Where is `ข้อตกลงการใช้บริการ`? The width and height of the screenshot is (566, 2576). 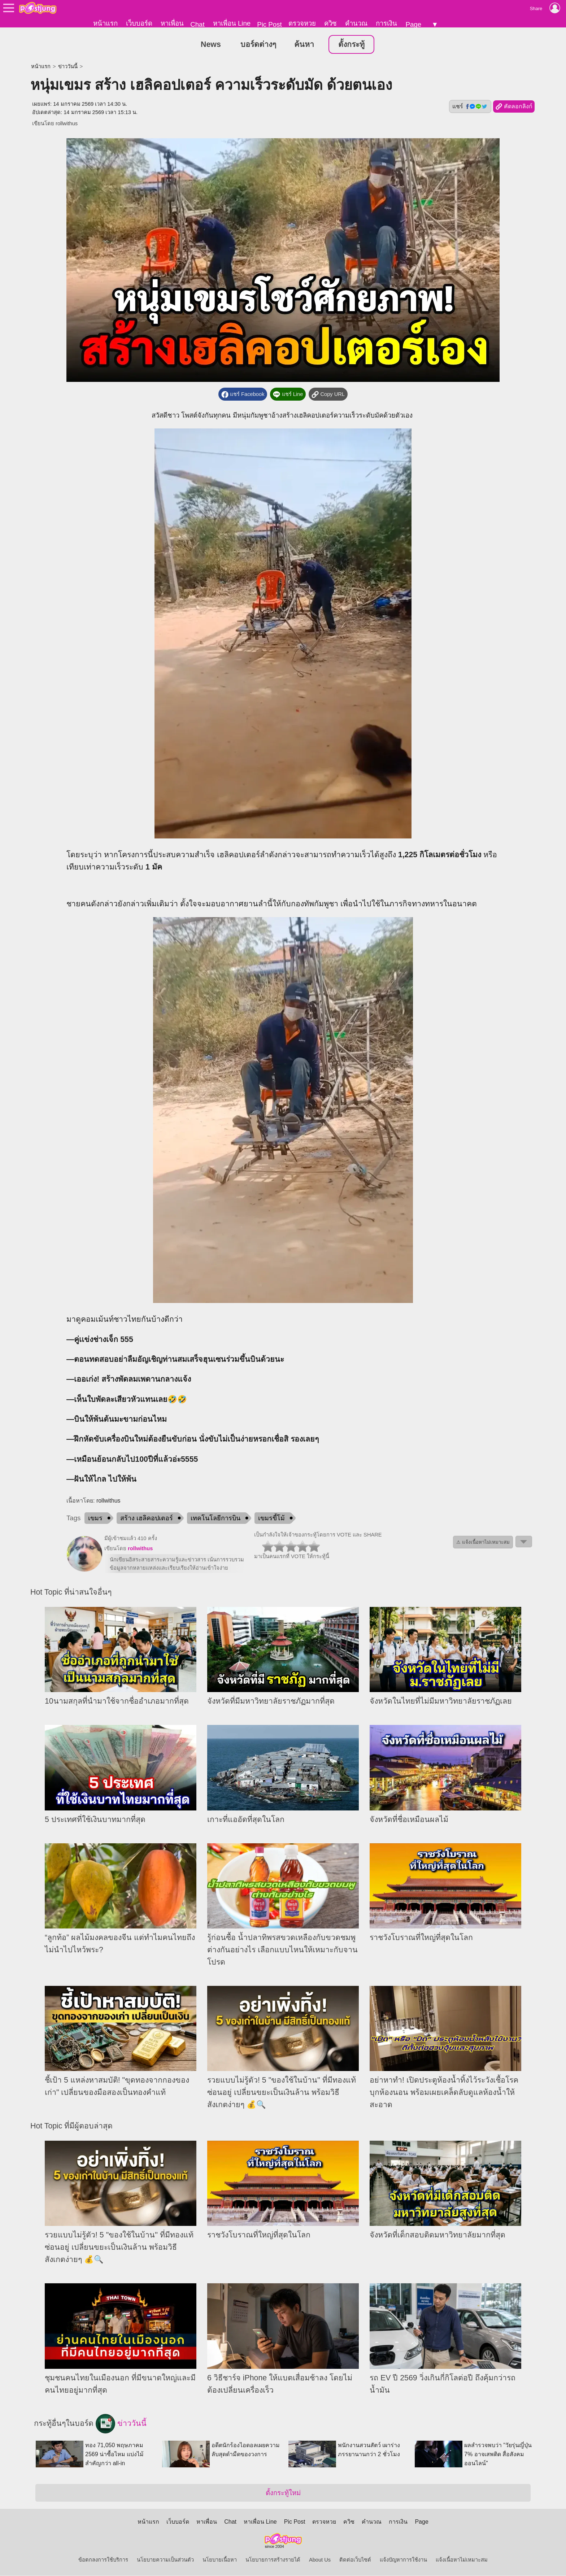
ข้อตกลงการใช้บริการ is located at coordinates (103, 2560).